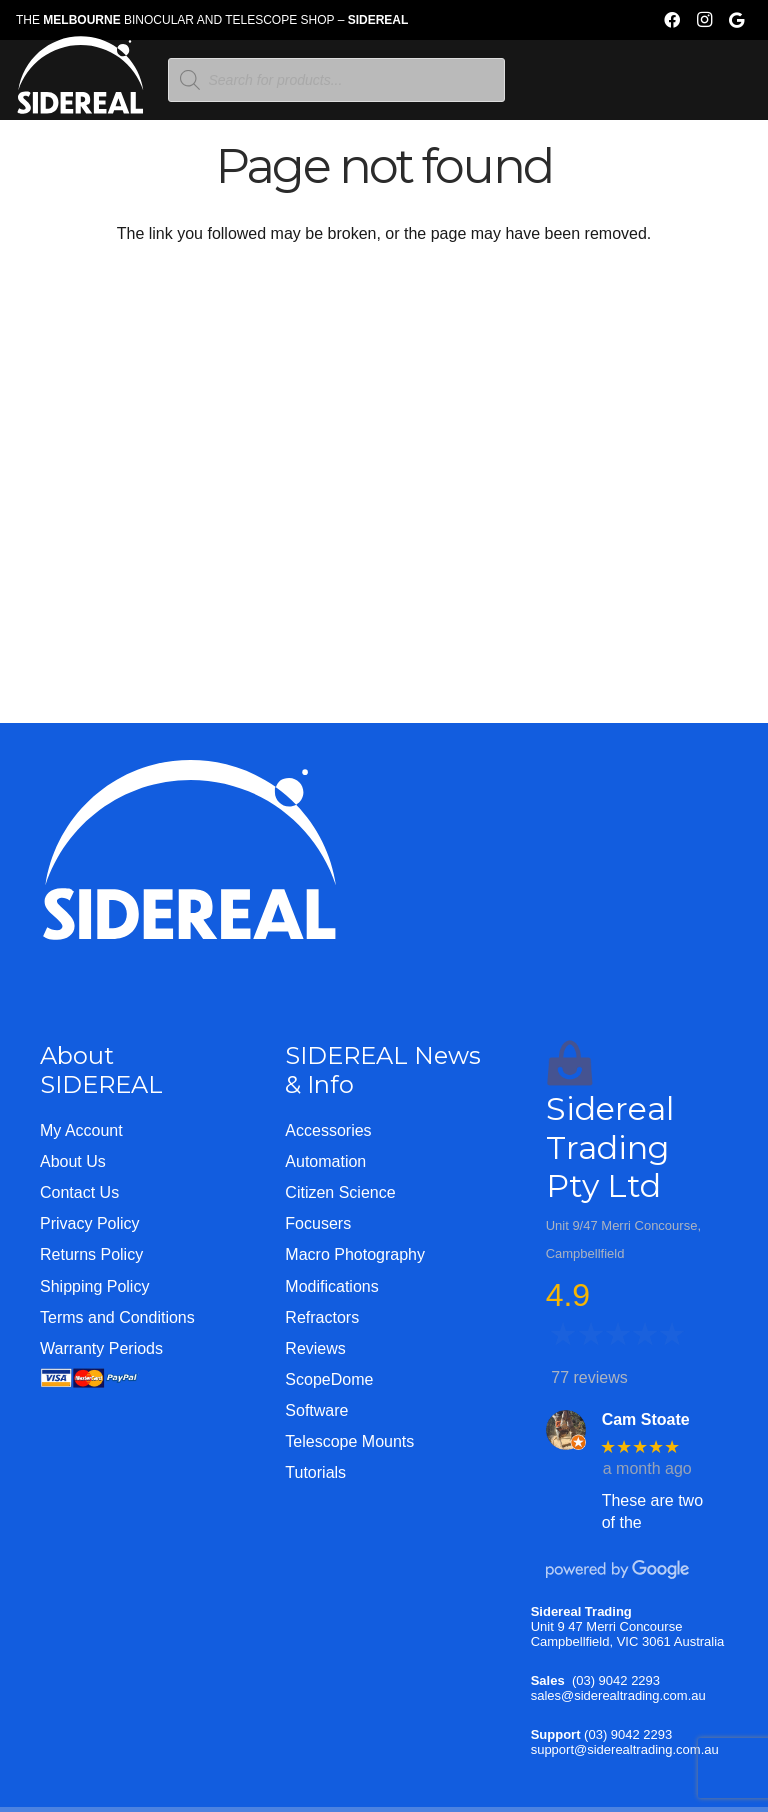 This screenshot has height=1812, width=768. Describe the element at coordinates (91, 1254) in the screenshot. I see `Returns Policy` at that location.